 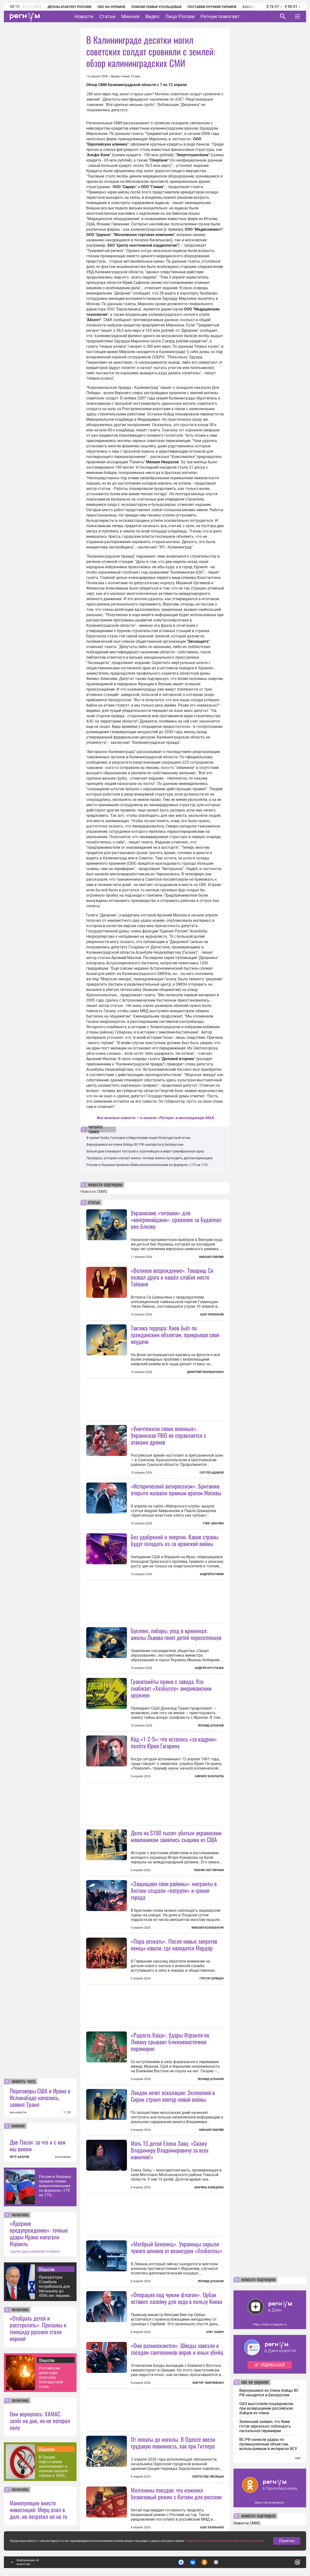 I want to click on Тактика террора: Киев бьёт по гражданским объектам, прикрывая свои неудачи, so click(x=175, y=1334).